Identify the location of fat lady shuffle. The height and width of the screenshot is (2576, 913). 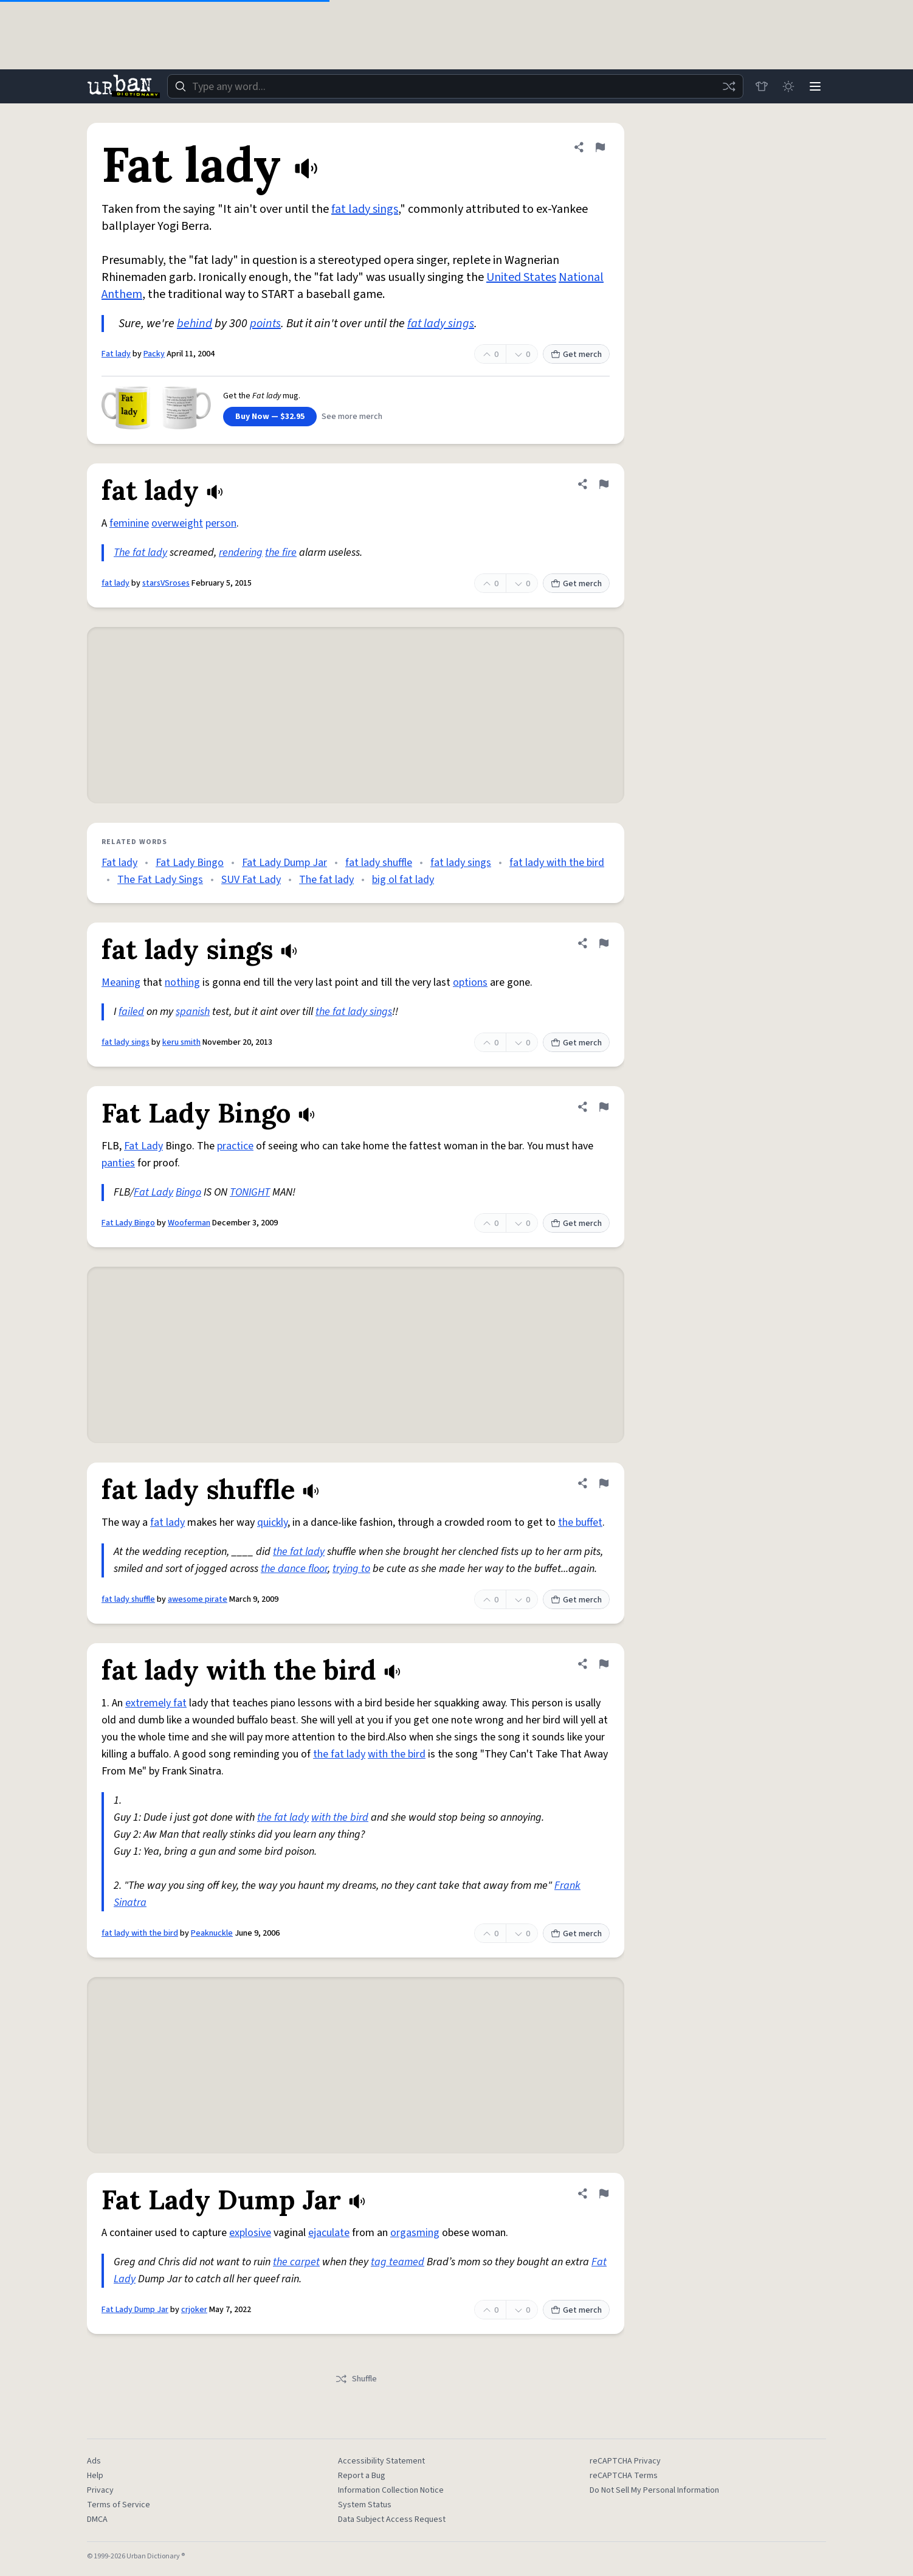
(378, 862).